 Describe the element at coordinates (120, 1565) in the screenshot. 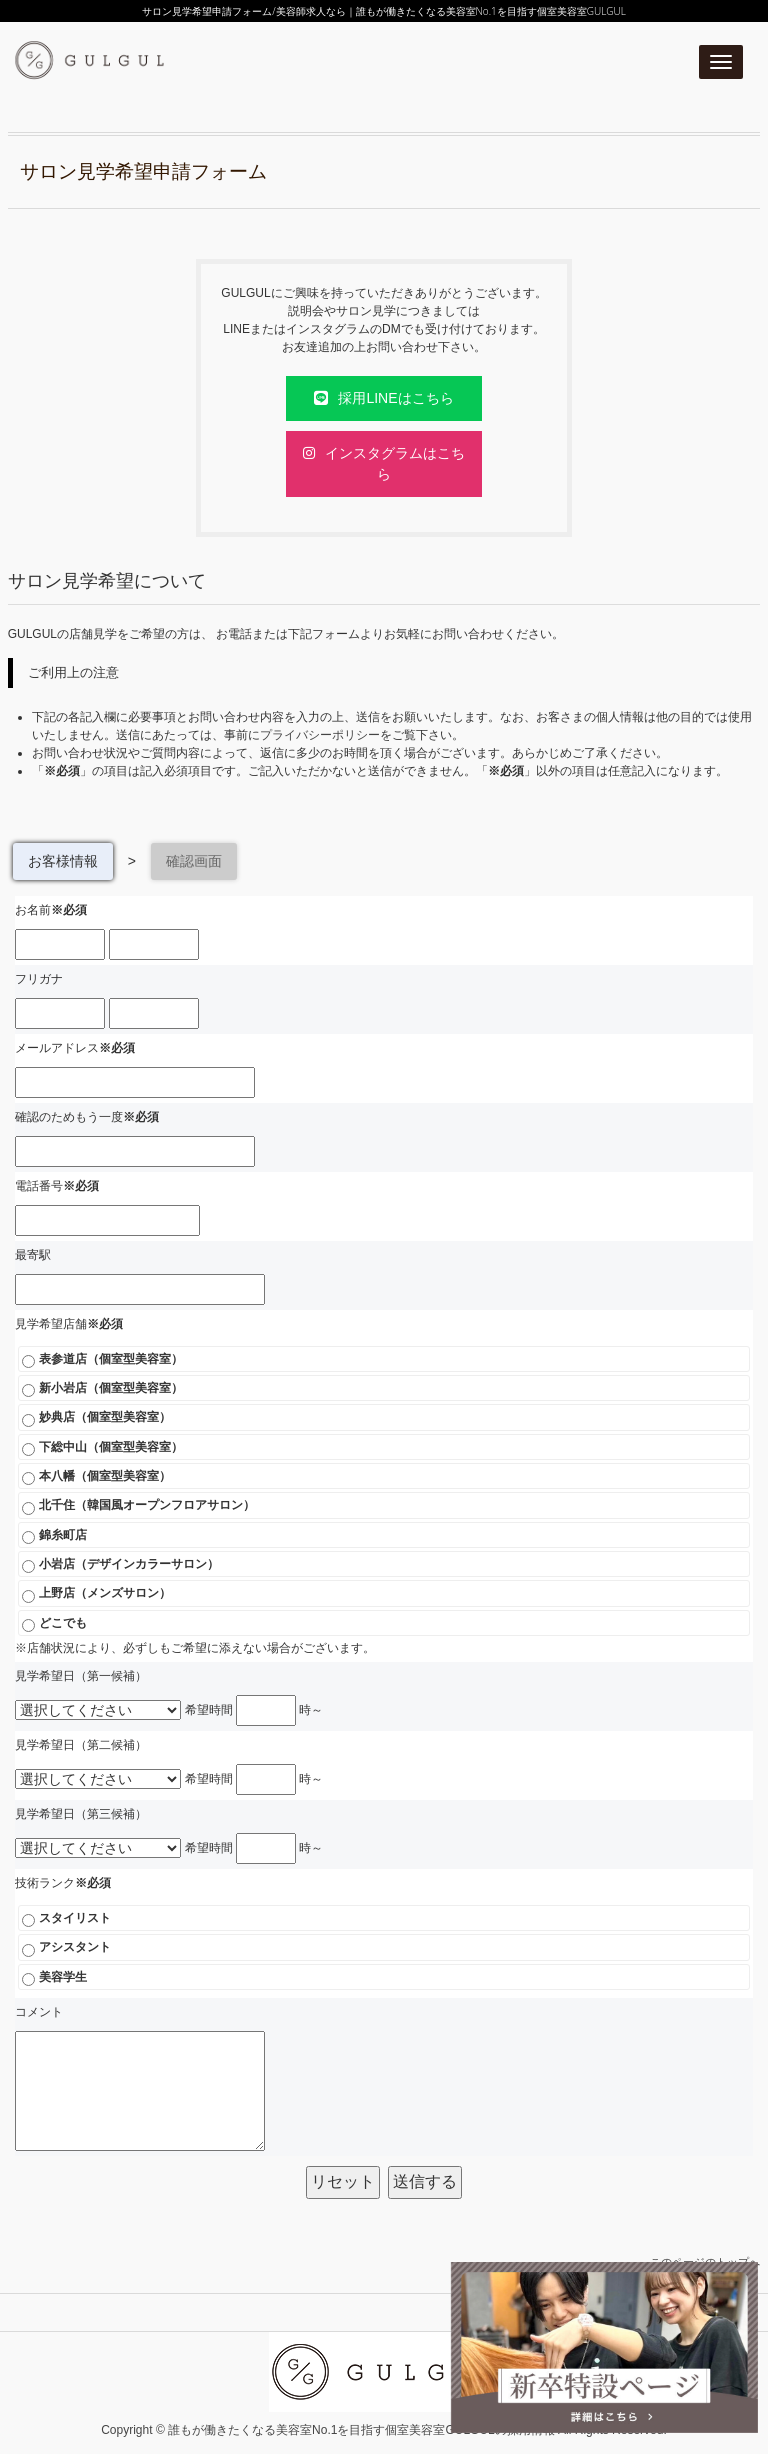

I see `小岩店（デザインカラーサロン）` at that location.